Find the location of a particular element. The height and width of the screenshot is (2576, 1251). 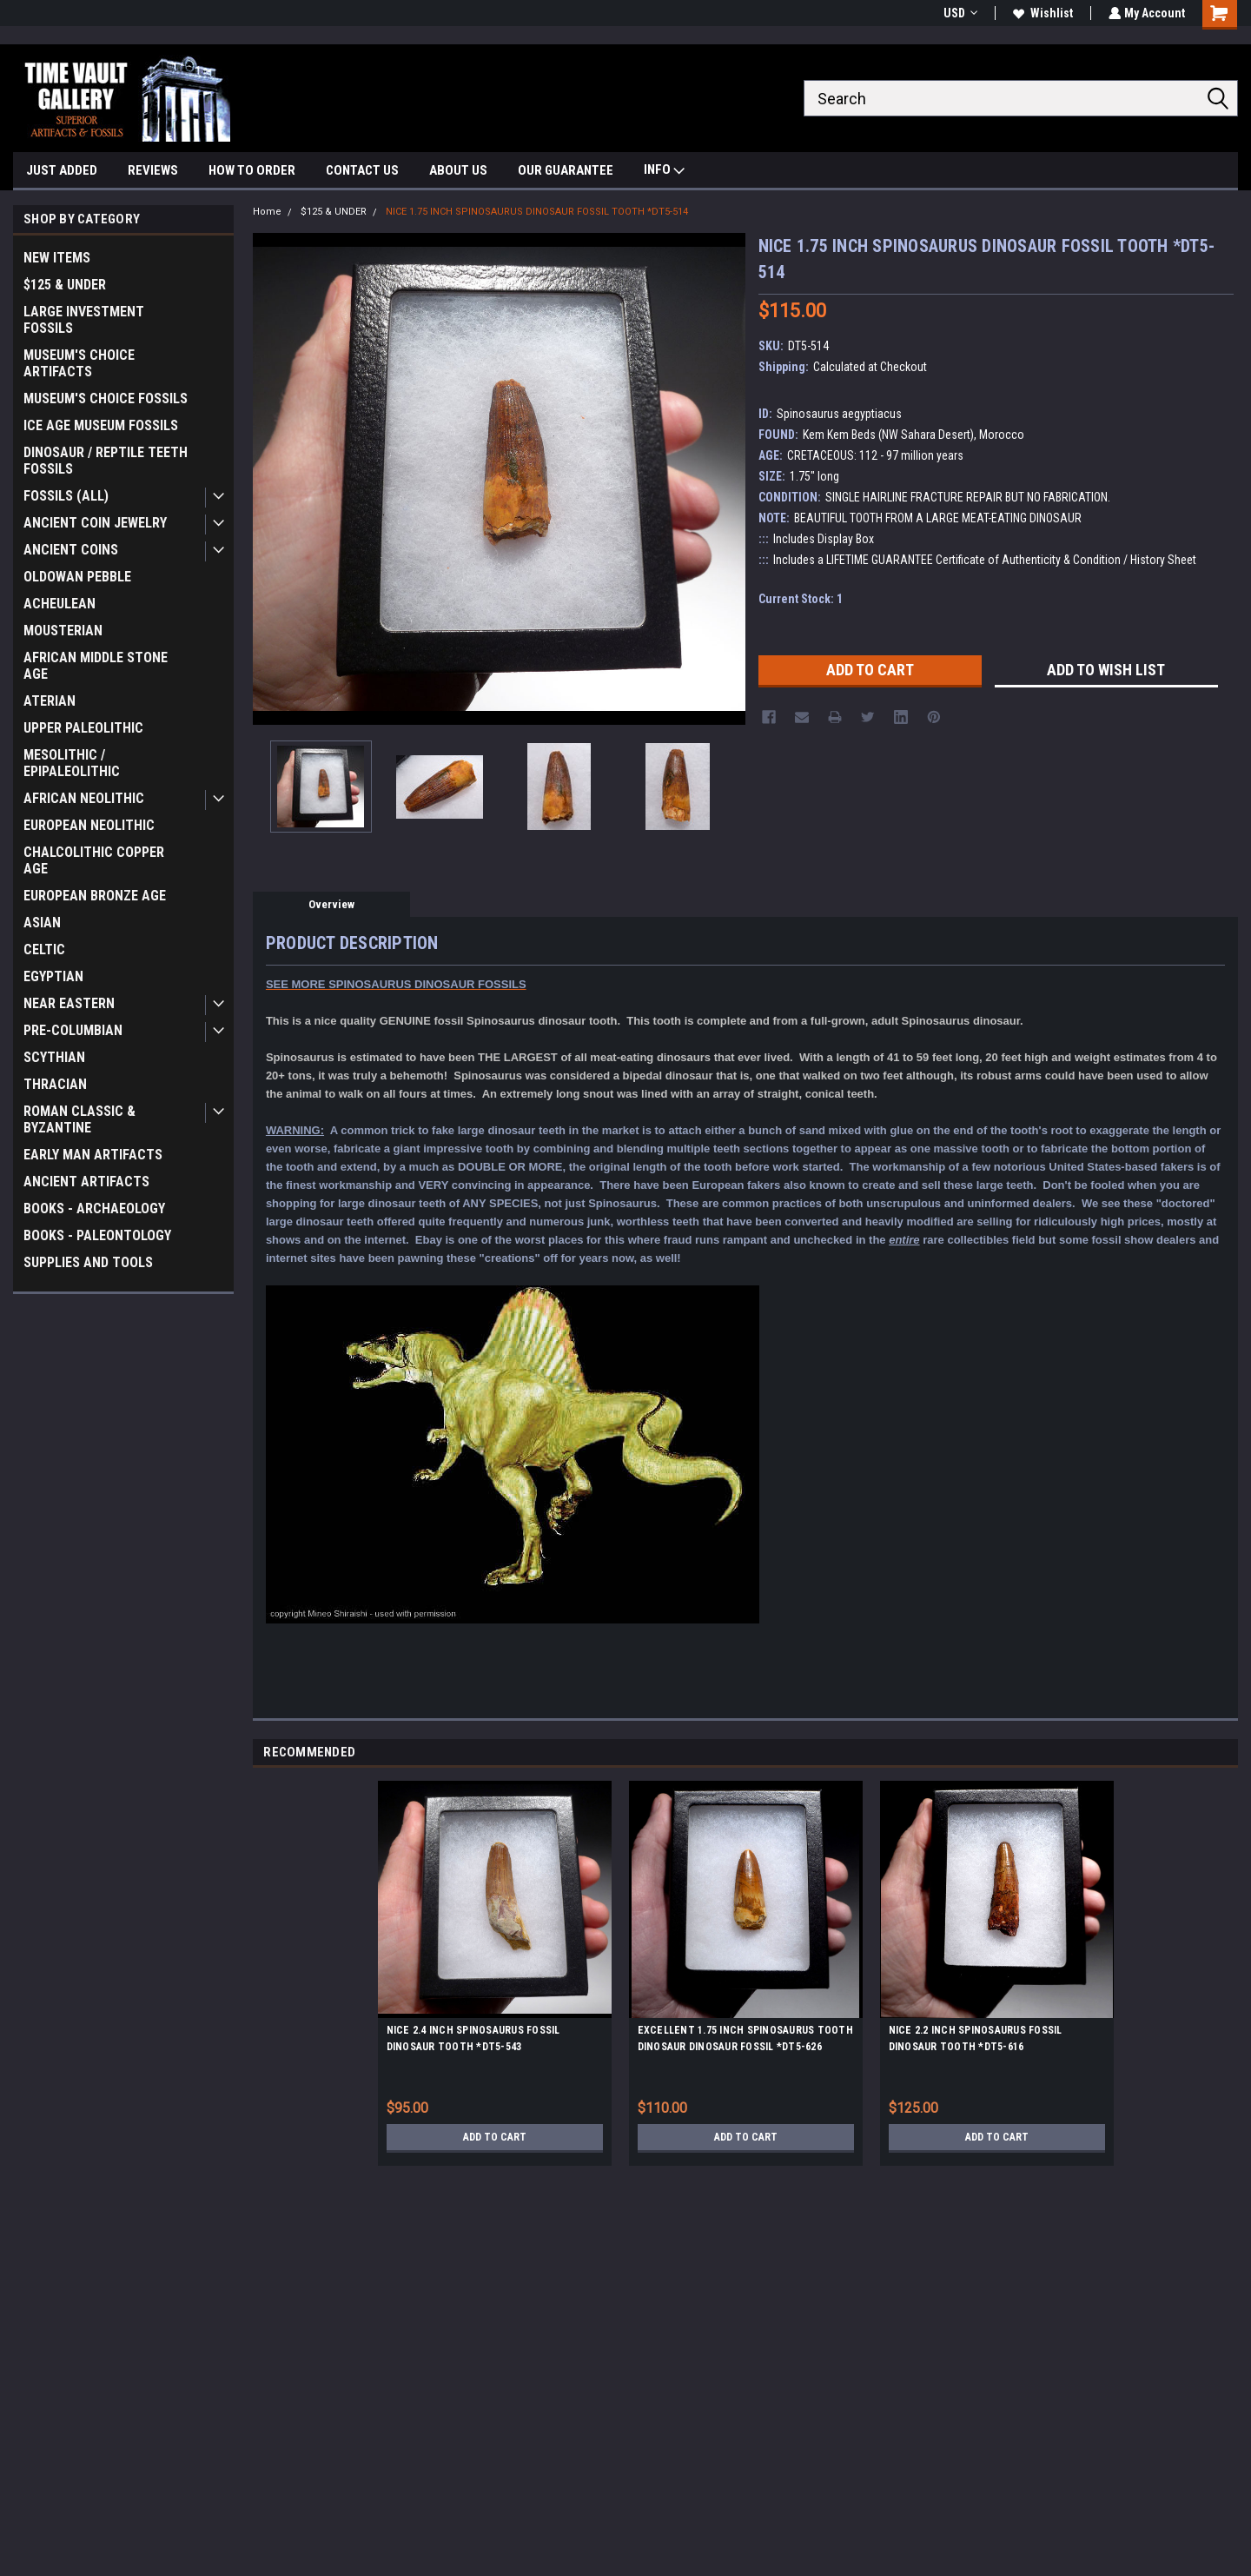

AFRICAN MIDDLE STONE AGE is located at coordinates (95, 665).